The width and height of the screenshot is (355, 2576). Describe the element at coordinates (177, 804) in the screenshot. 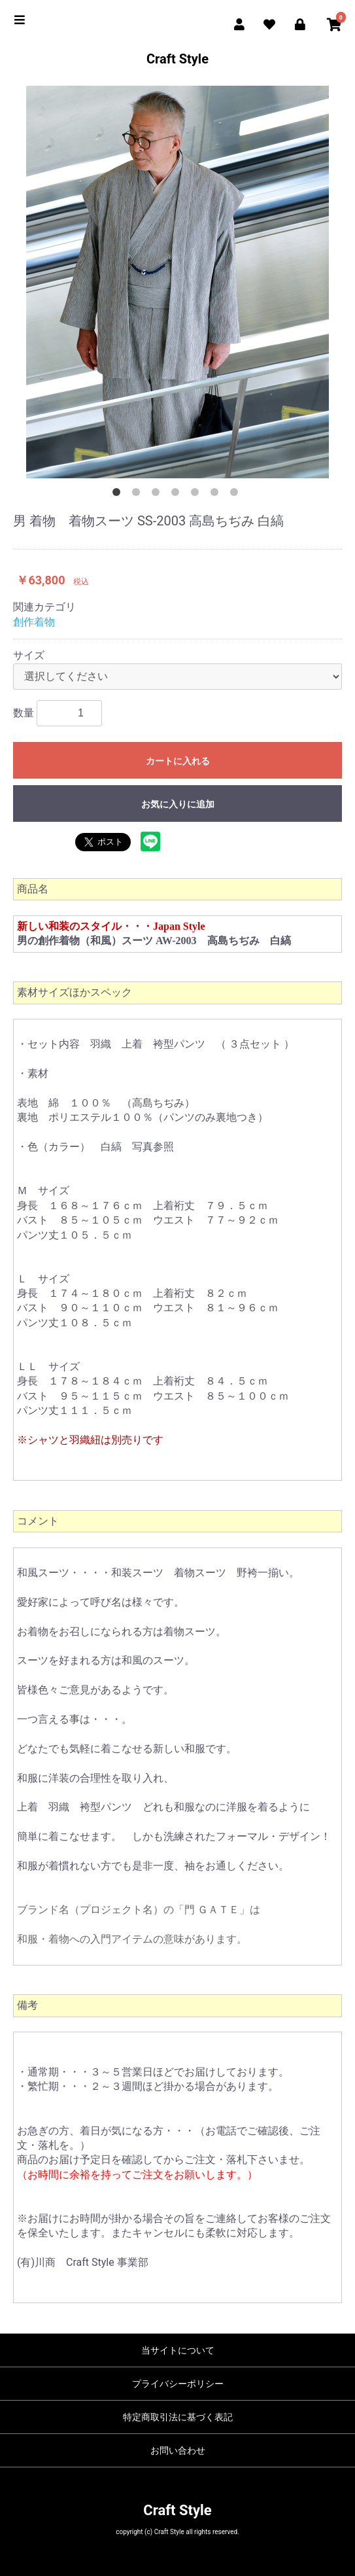

I see `お気に入りに追加` at that location.